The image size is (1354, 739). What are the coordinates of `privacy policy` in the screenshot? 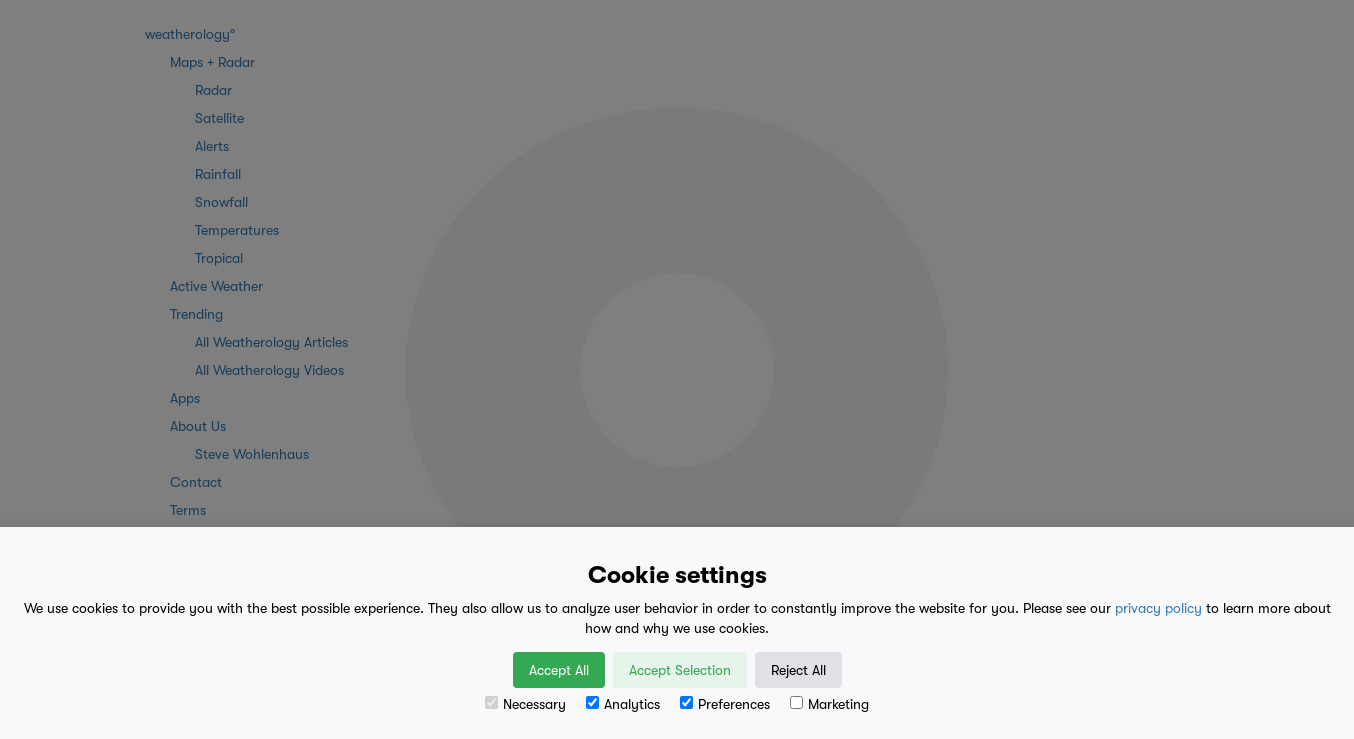 It's located at (1158, 608).